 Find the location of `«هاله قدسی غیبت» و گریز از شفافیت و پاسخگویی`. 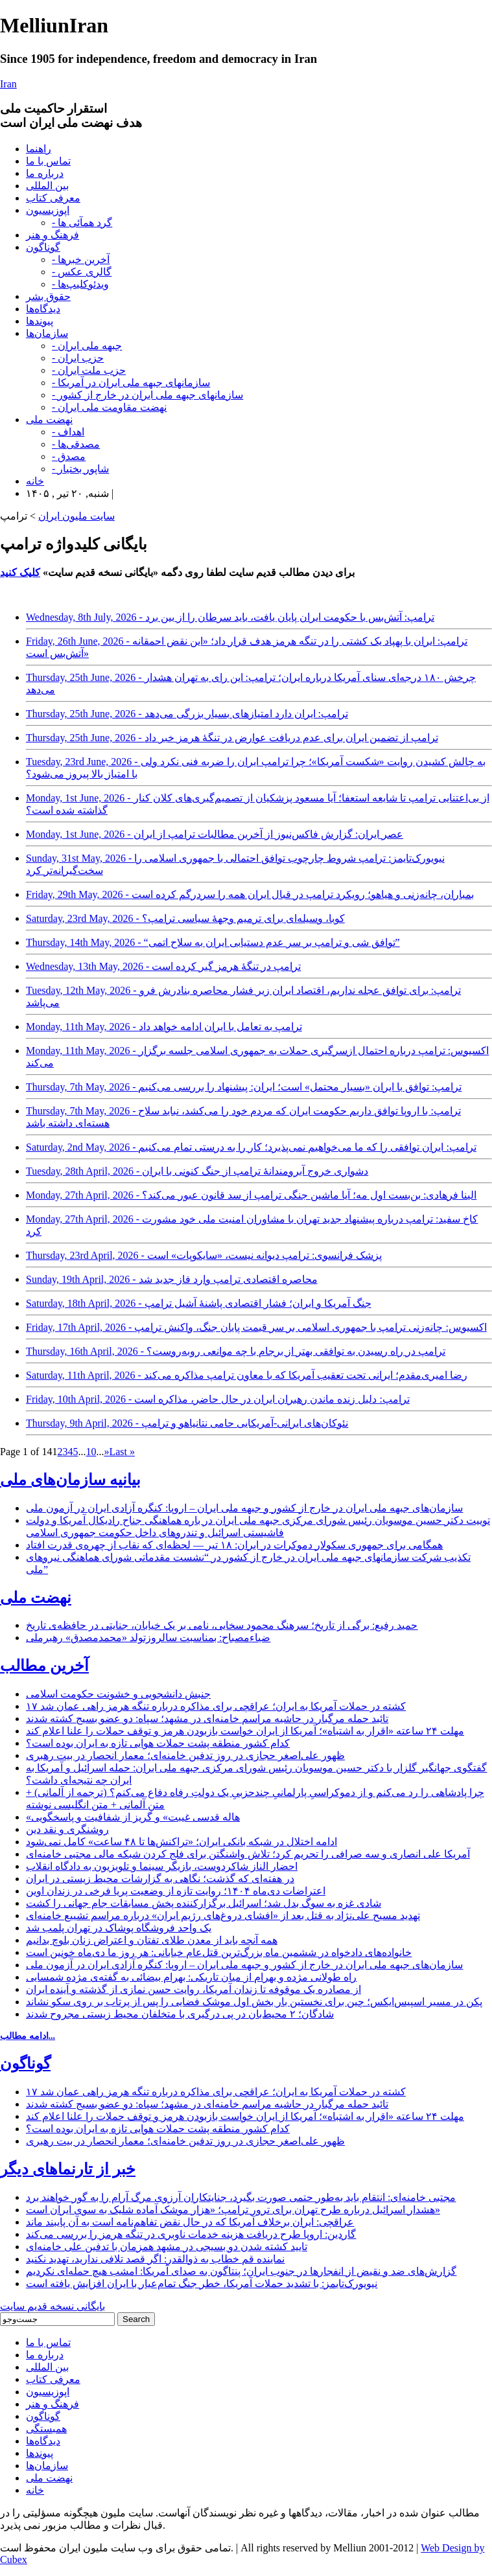

«هاله قدسی غیبت» و گریز از شفافیت و پاسخگویی is located at coordinates (133, 1817).